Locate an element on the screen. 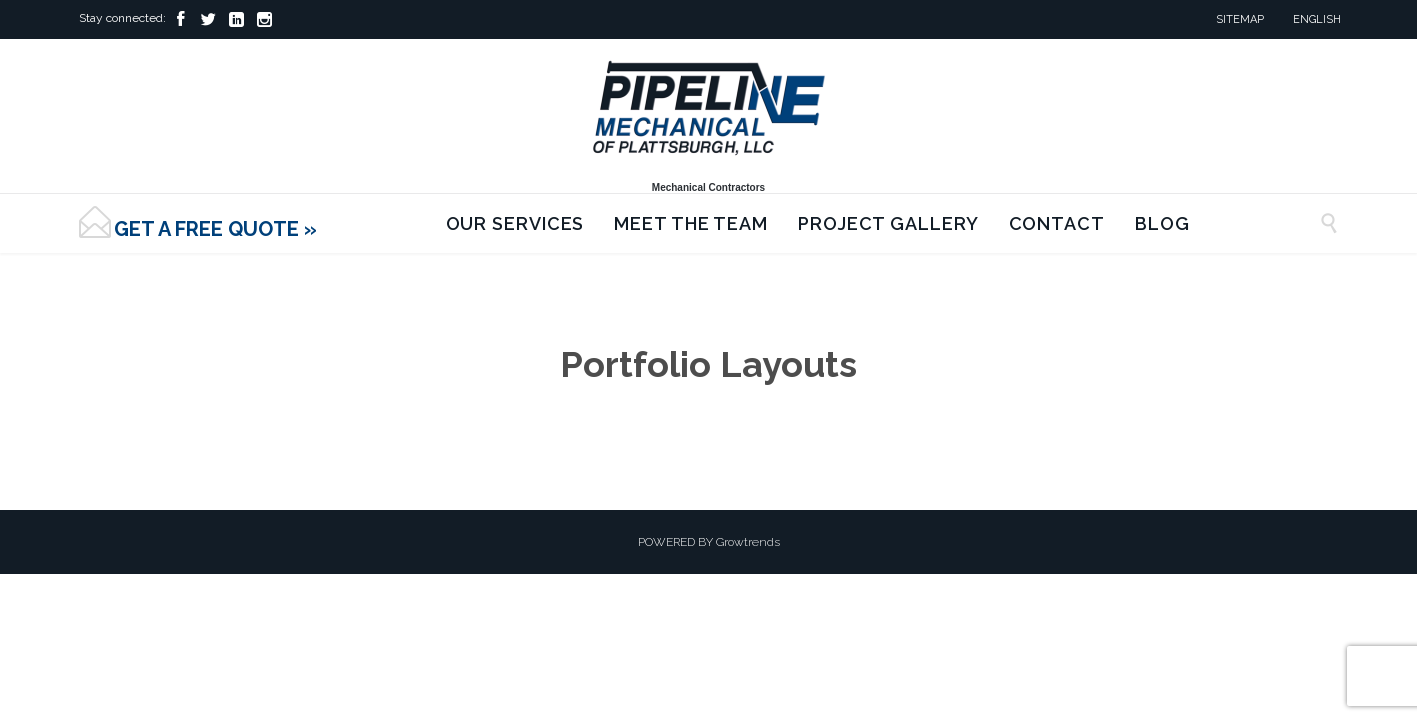 The image size is (1417, 720). Growtrends is located at coordinates (748, 542).